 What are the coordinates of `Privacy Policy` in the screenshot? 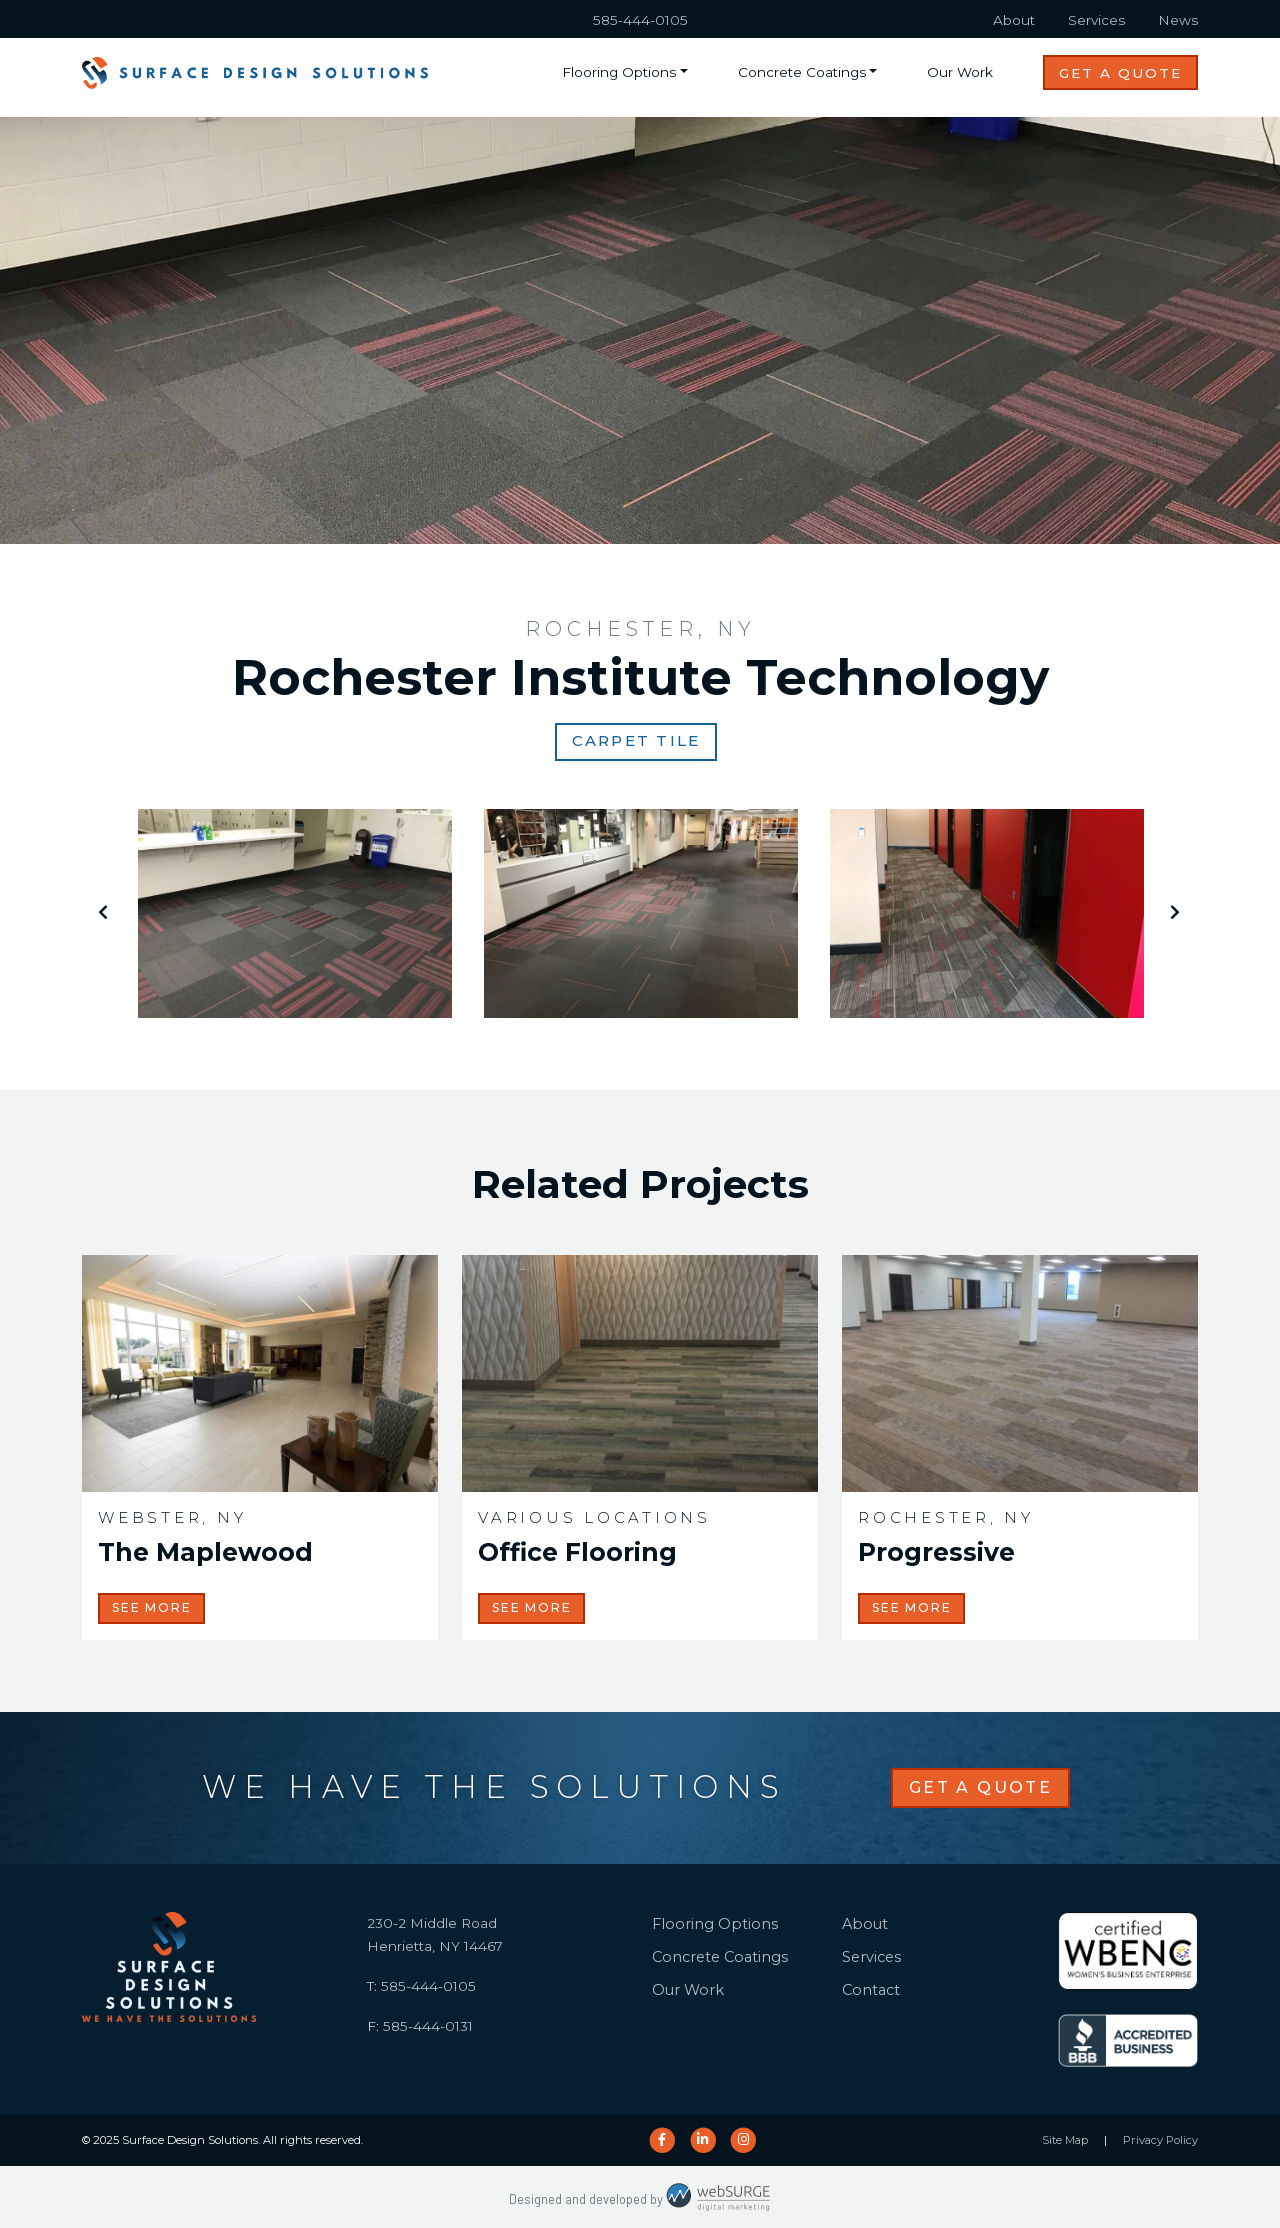 It's located at (1160, 2140).